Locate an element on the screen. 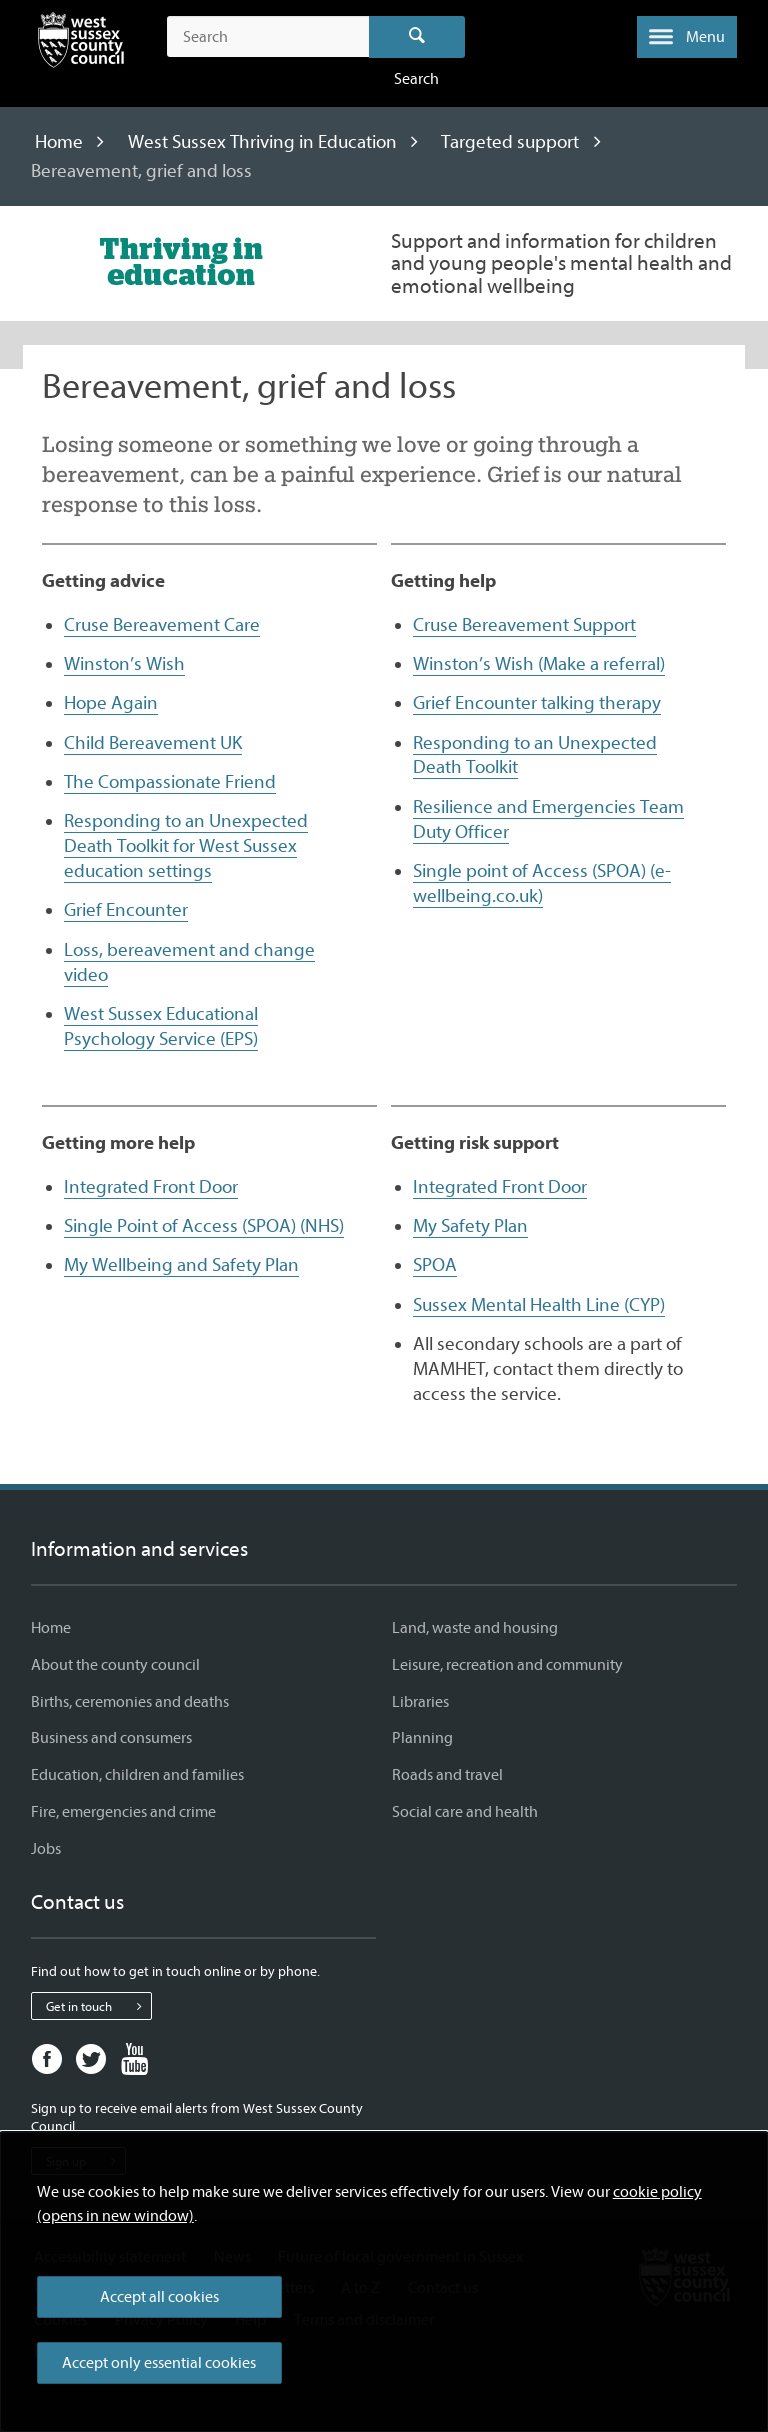 This screenshot has height=2432, width=768. Hope Again is located at coordinates (111, 703).